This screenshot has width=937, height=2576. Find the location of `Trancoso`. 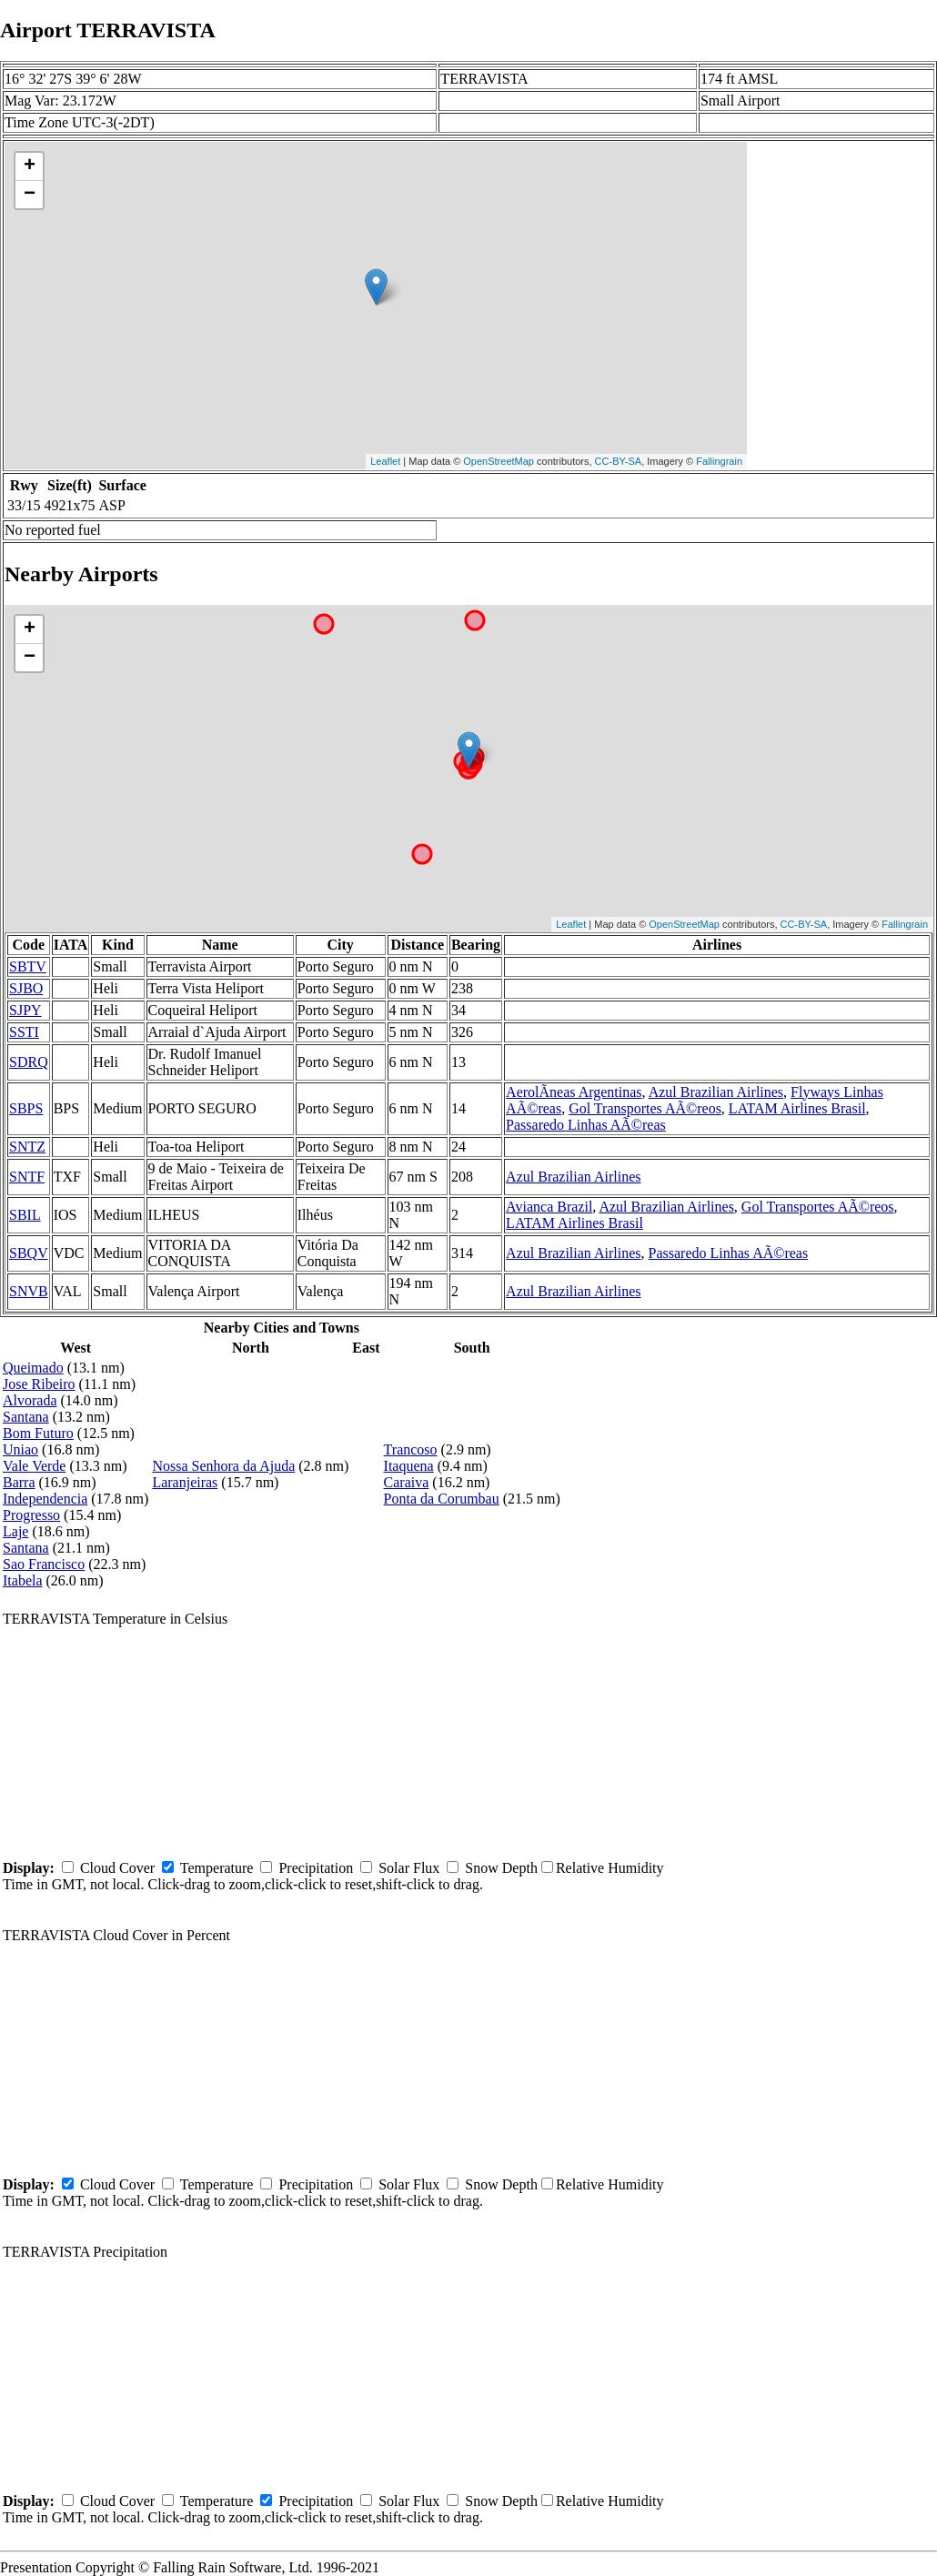

Trancoso is located at coordinates (411, 1449).